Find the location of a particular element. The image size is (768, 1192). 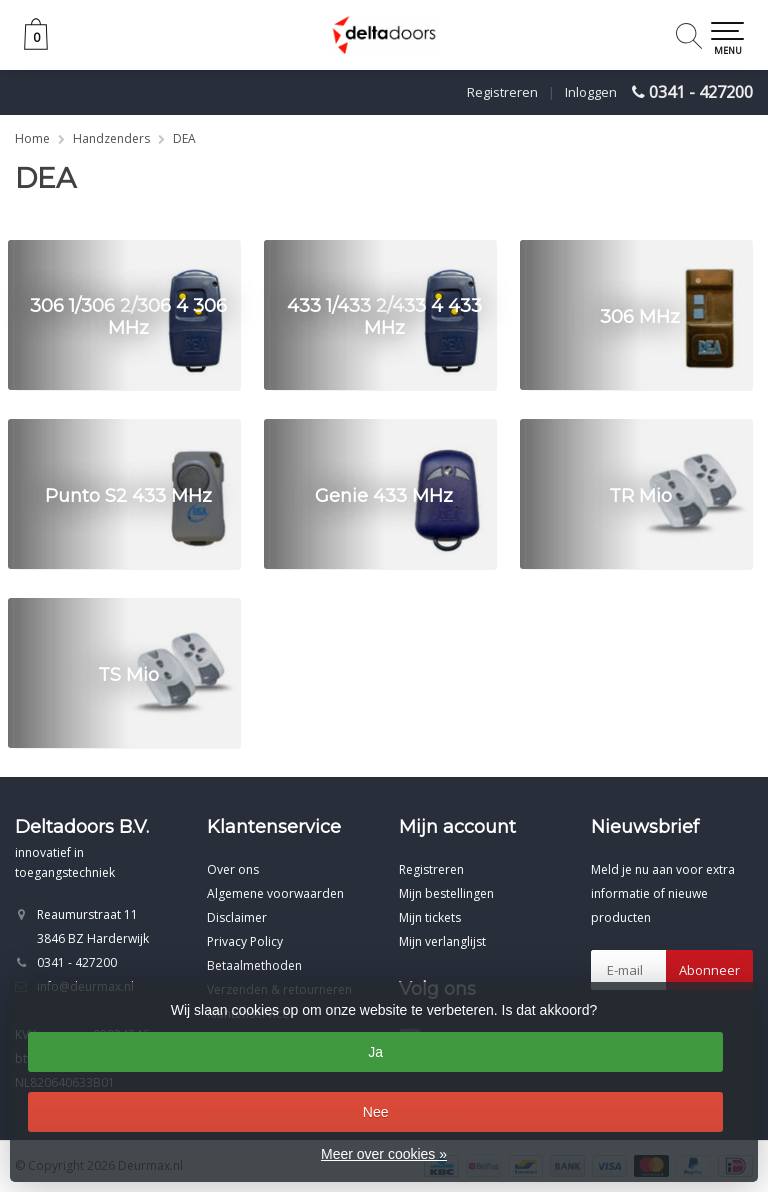

Home is located at coordinates (32, 138).